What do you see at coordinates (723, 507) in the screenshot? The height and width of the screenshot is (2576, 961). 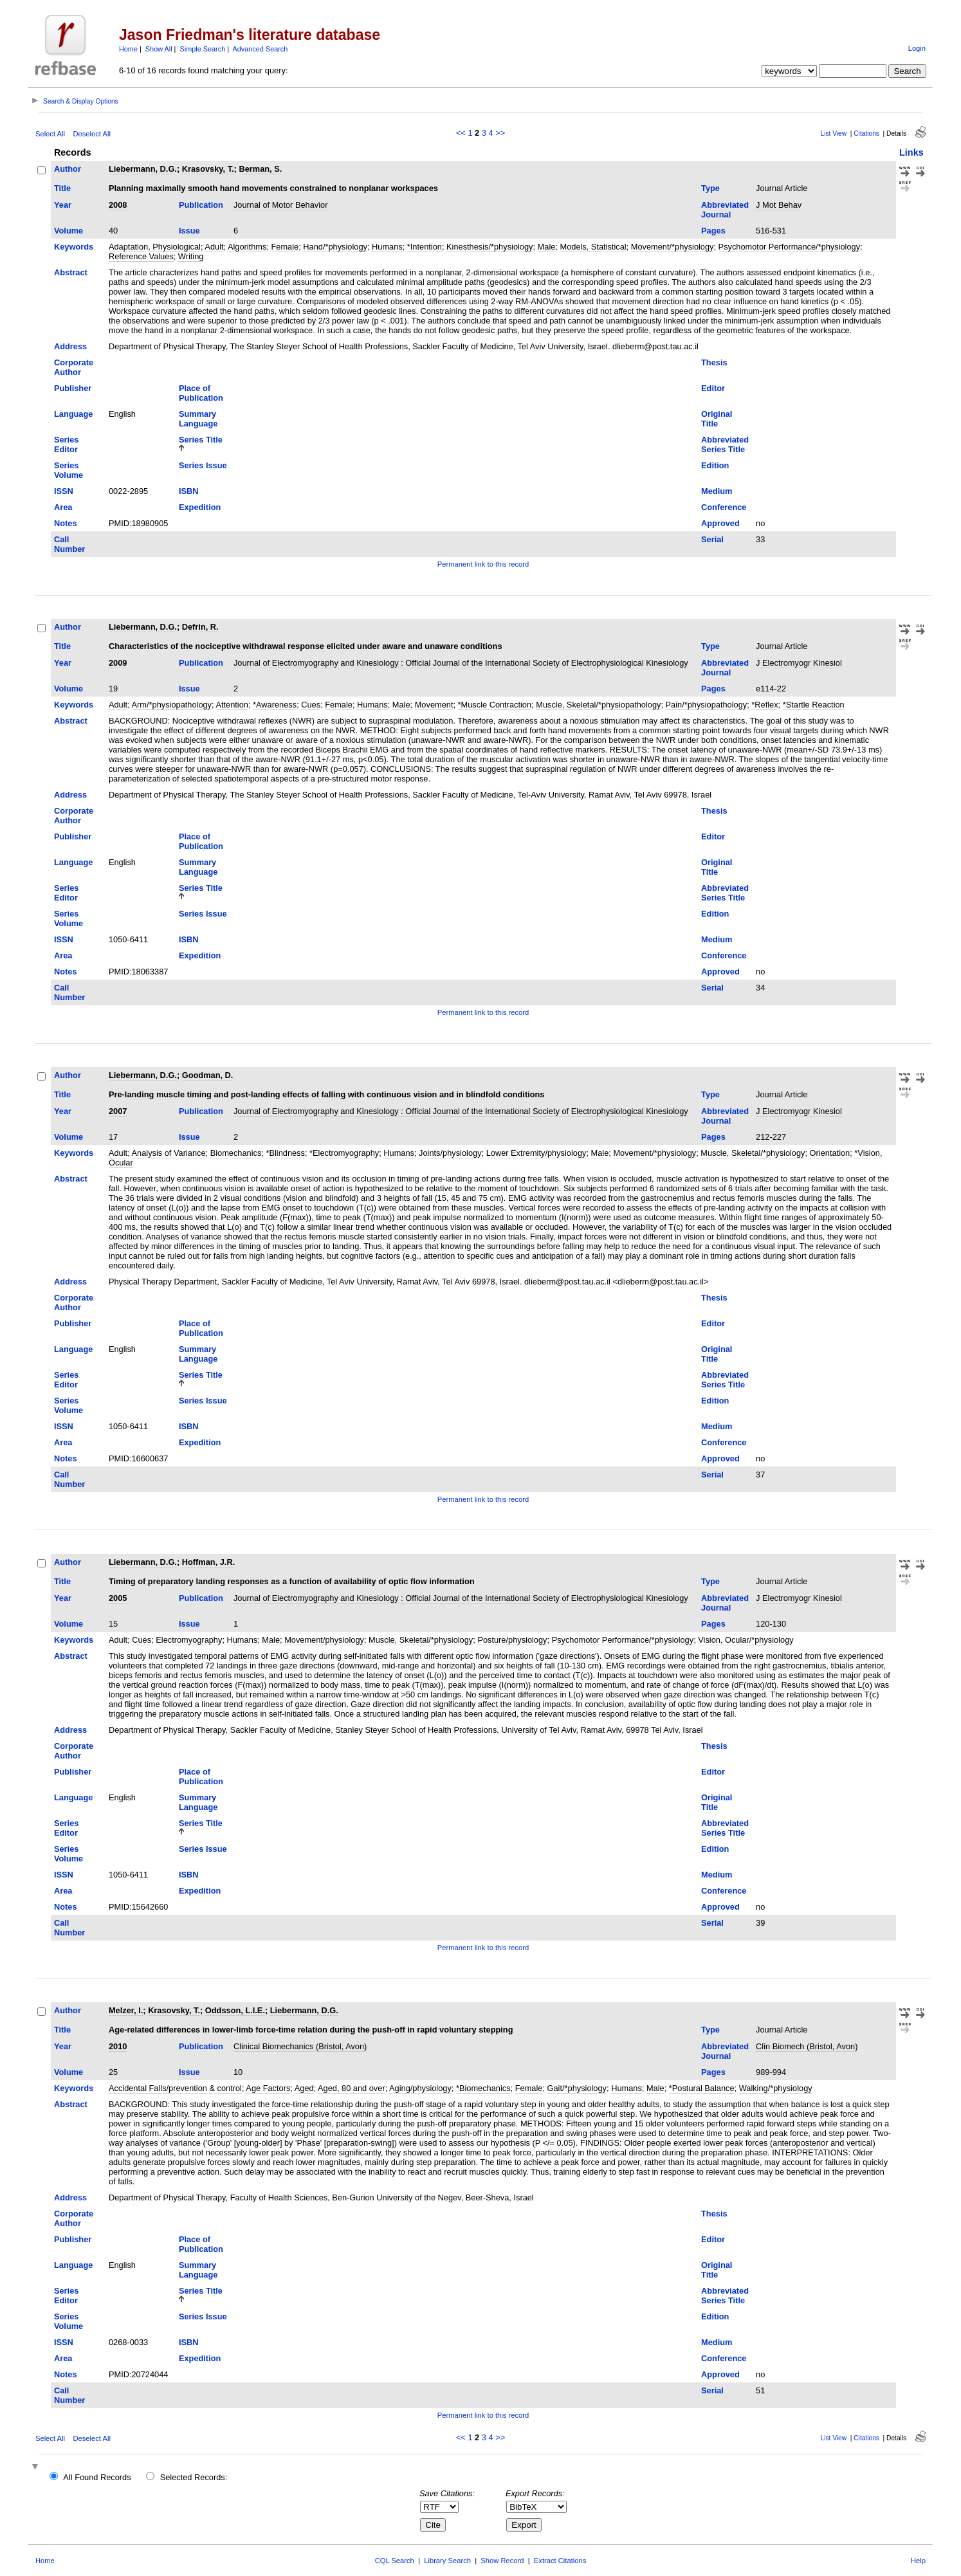 I see `Conference` at bounding box center [723, 507].